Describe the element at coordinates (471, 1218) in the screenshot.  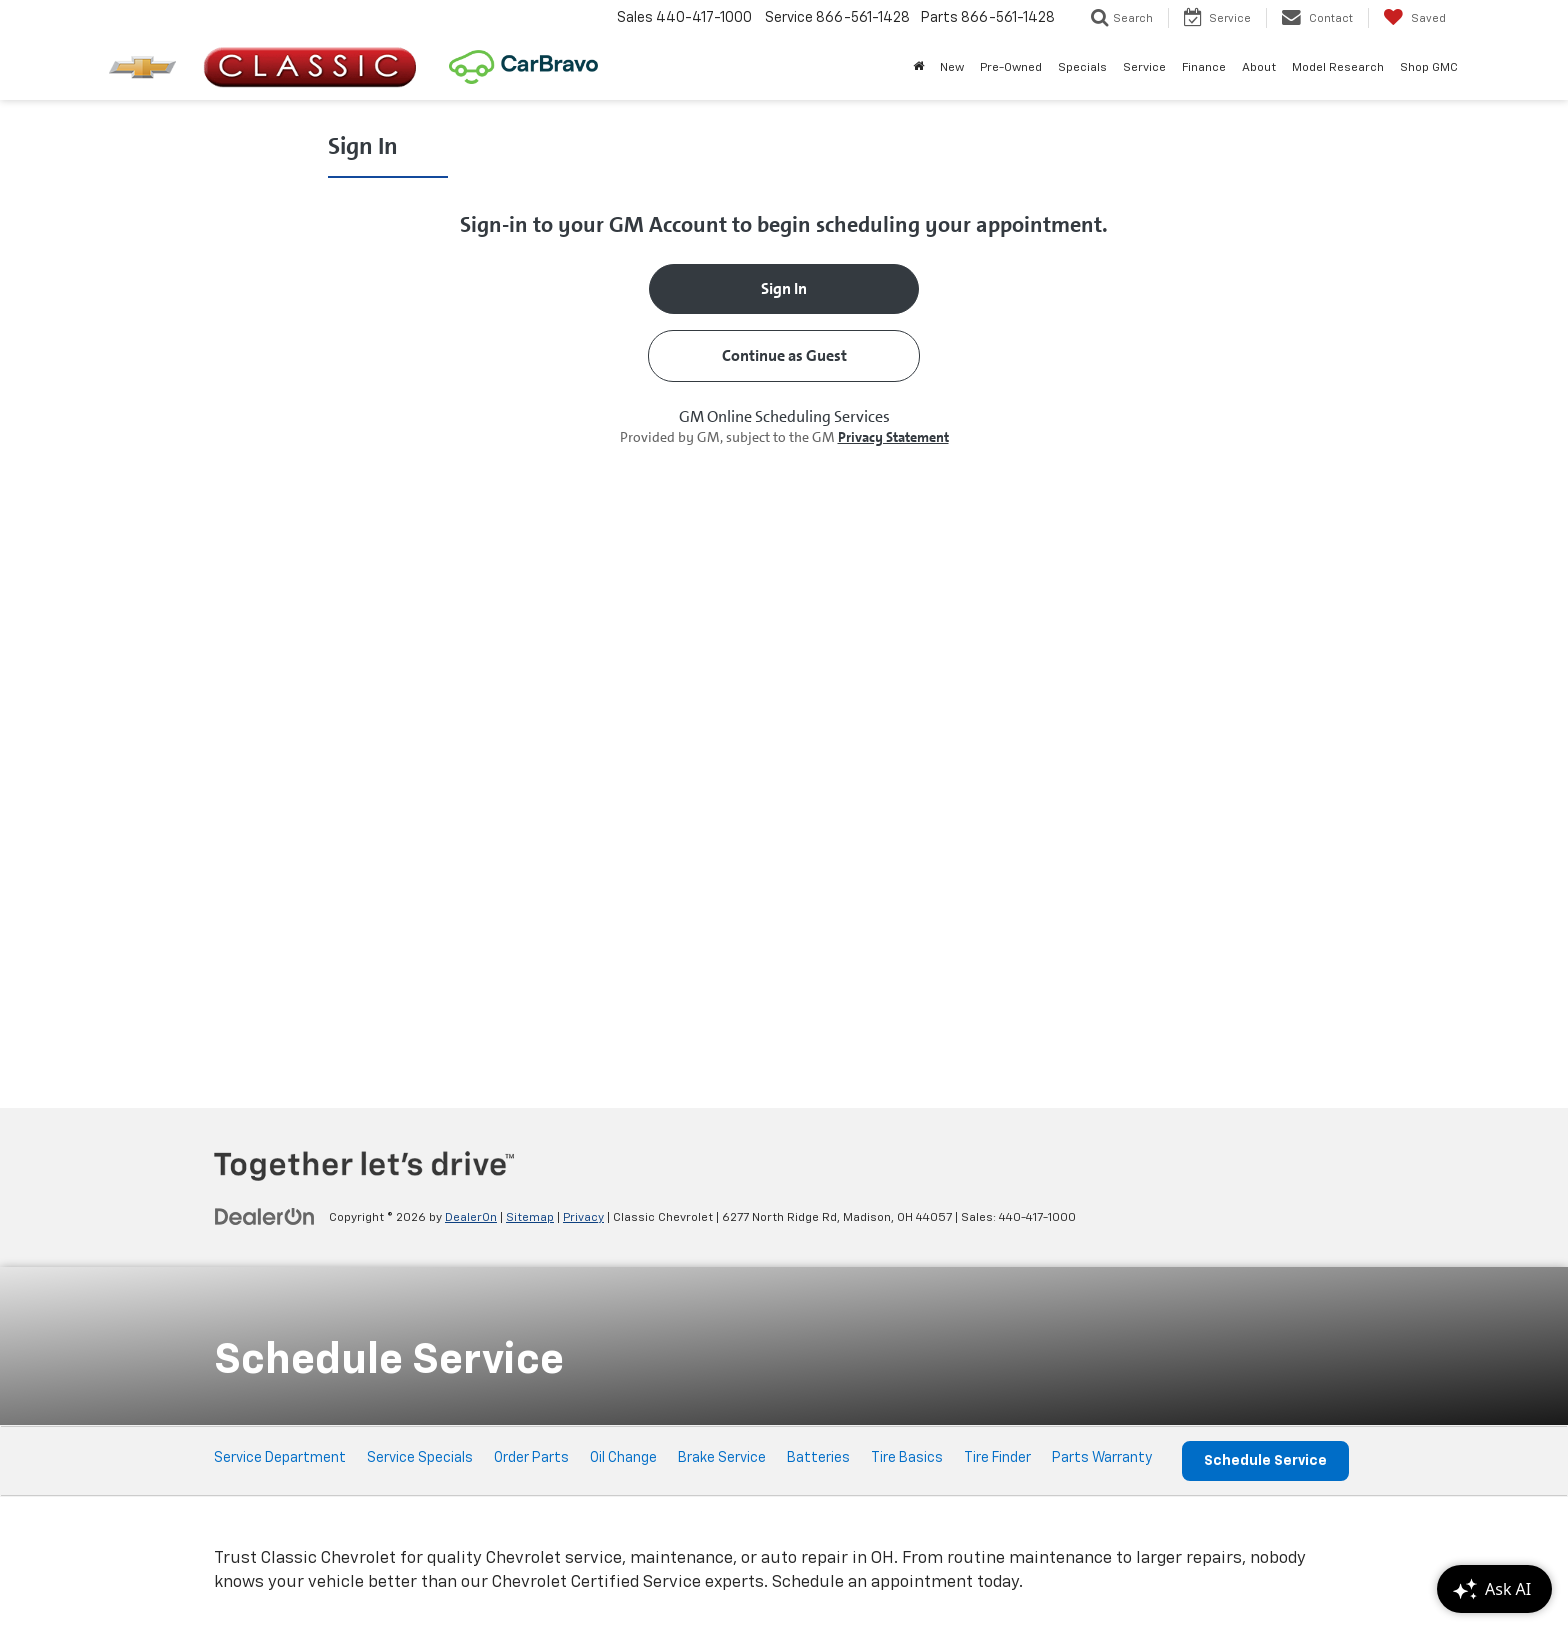
I see `DealerOn [DealerOn Home Page]` at that location.